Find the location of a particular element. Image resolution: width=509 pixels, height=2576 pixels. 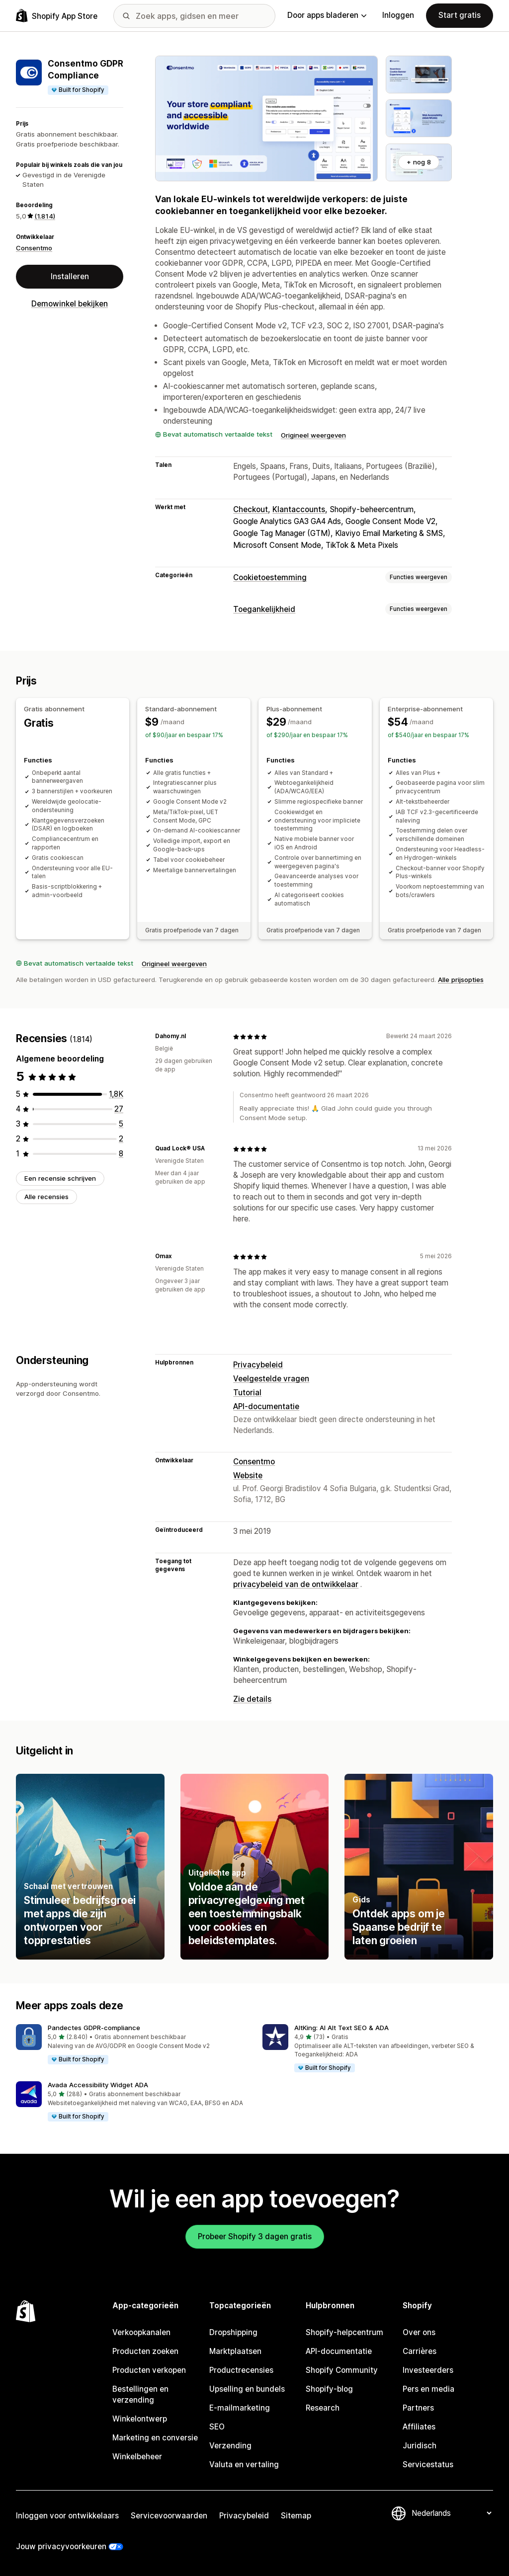

E-mailmarketing is located at coordinates (239, 2408).